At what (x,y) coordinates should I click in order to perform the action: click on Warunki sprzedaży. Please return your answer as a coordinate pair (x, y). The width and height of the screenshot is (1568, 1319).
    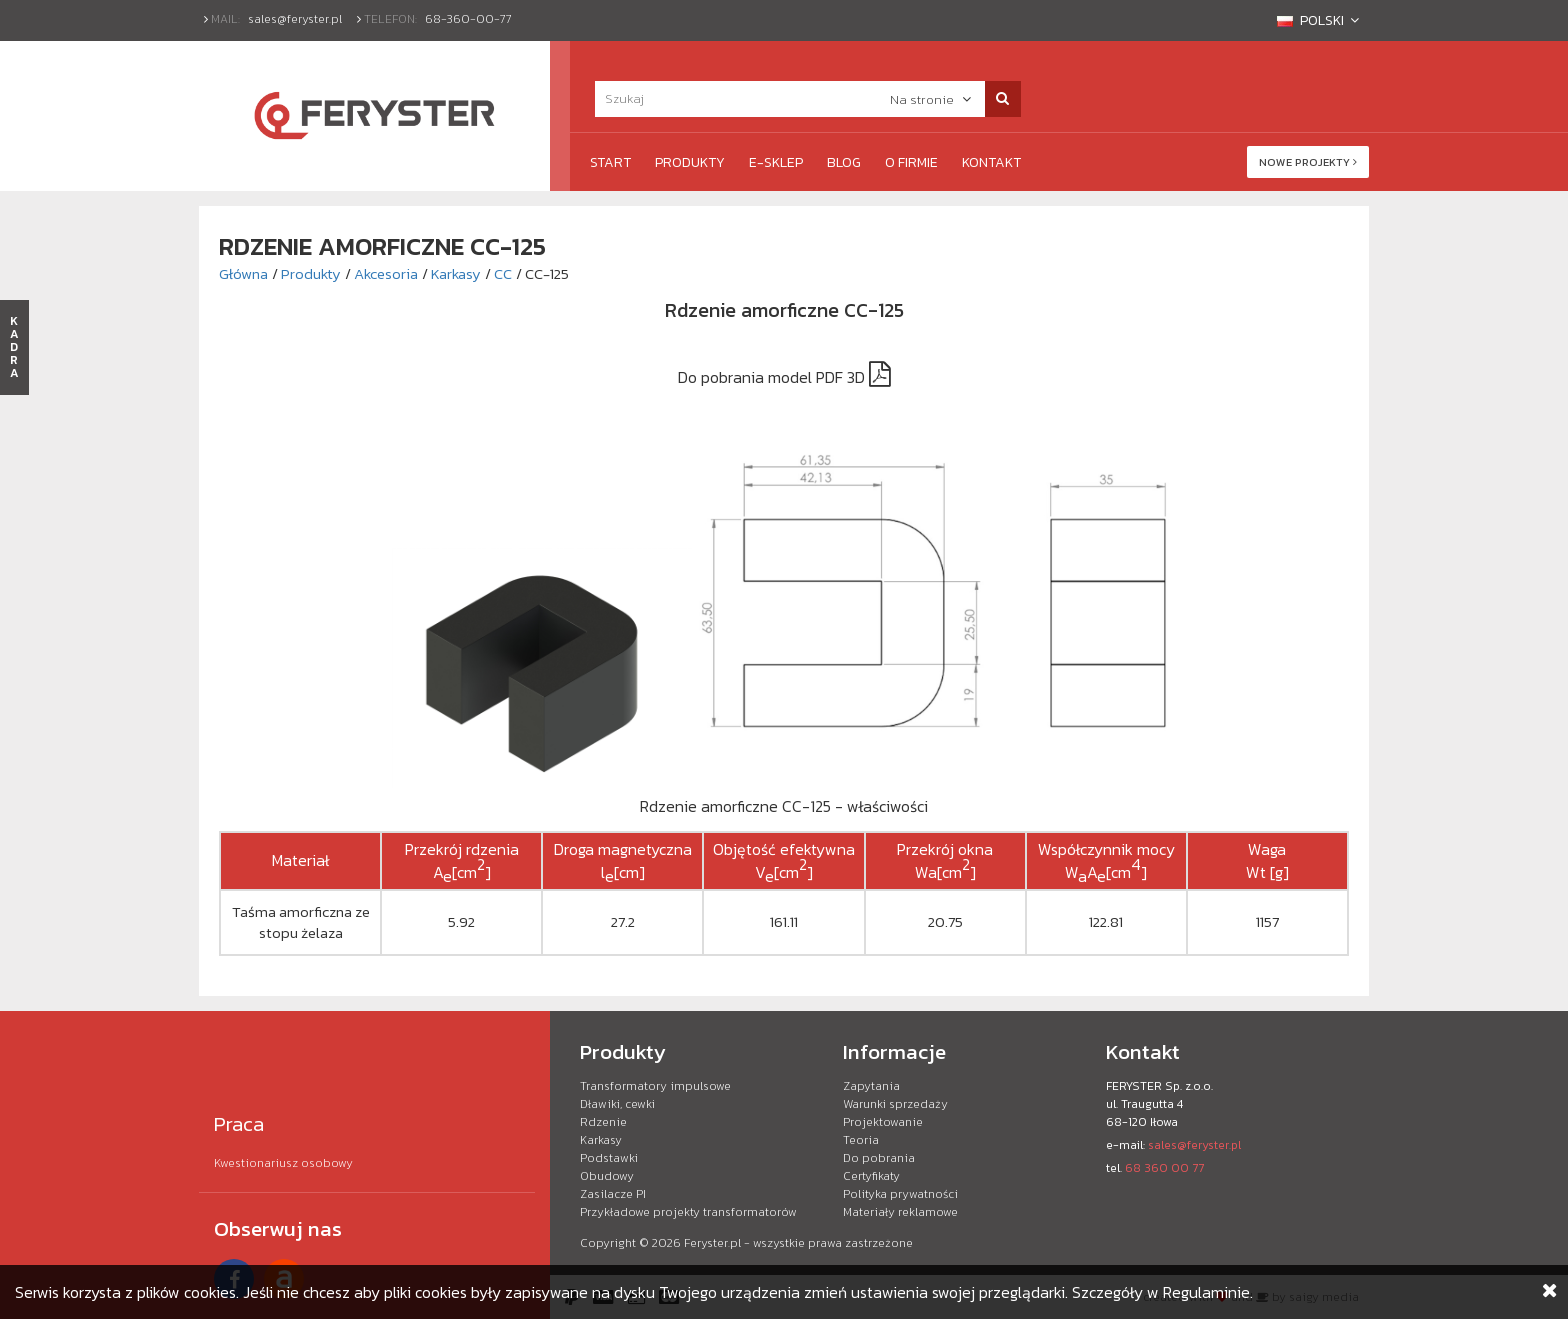
    Looking at the image, I should click on (895, 1104).